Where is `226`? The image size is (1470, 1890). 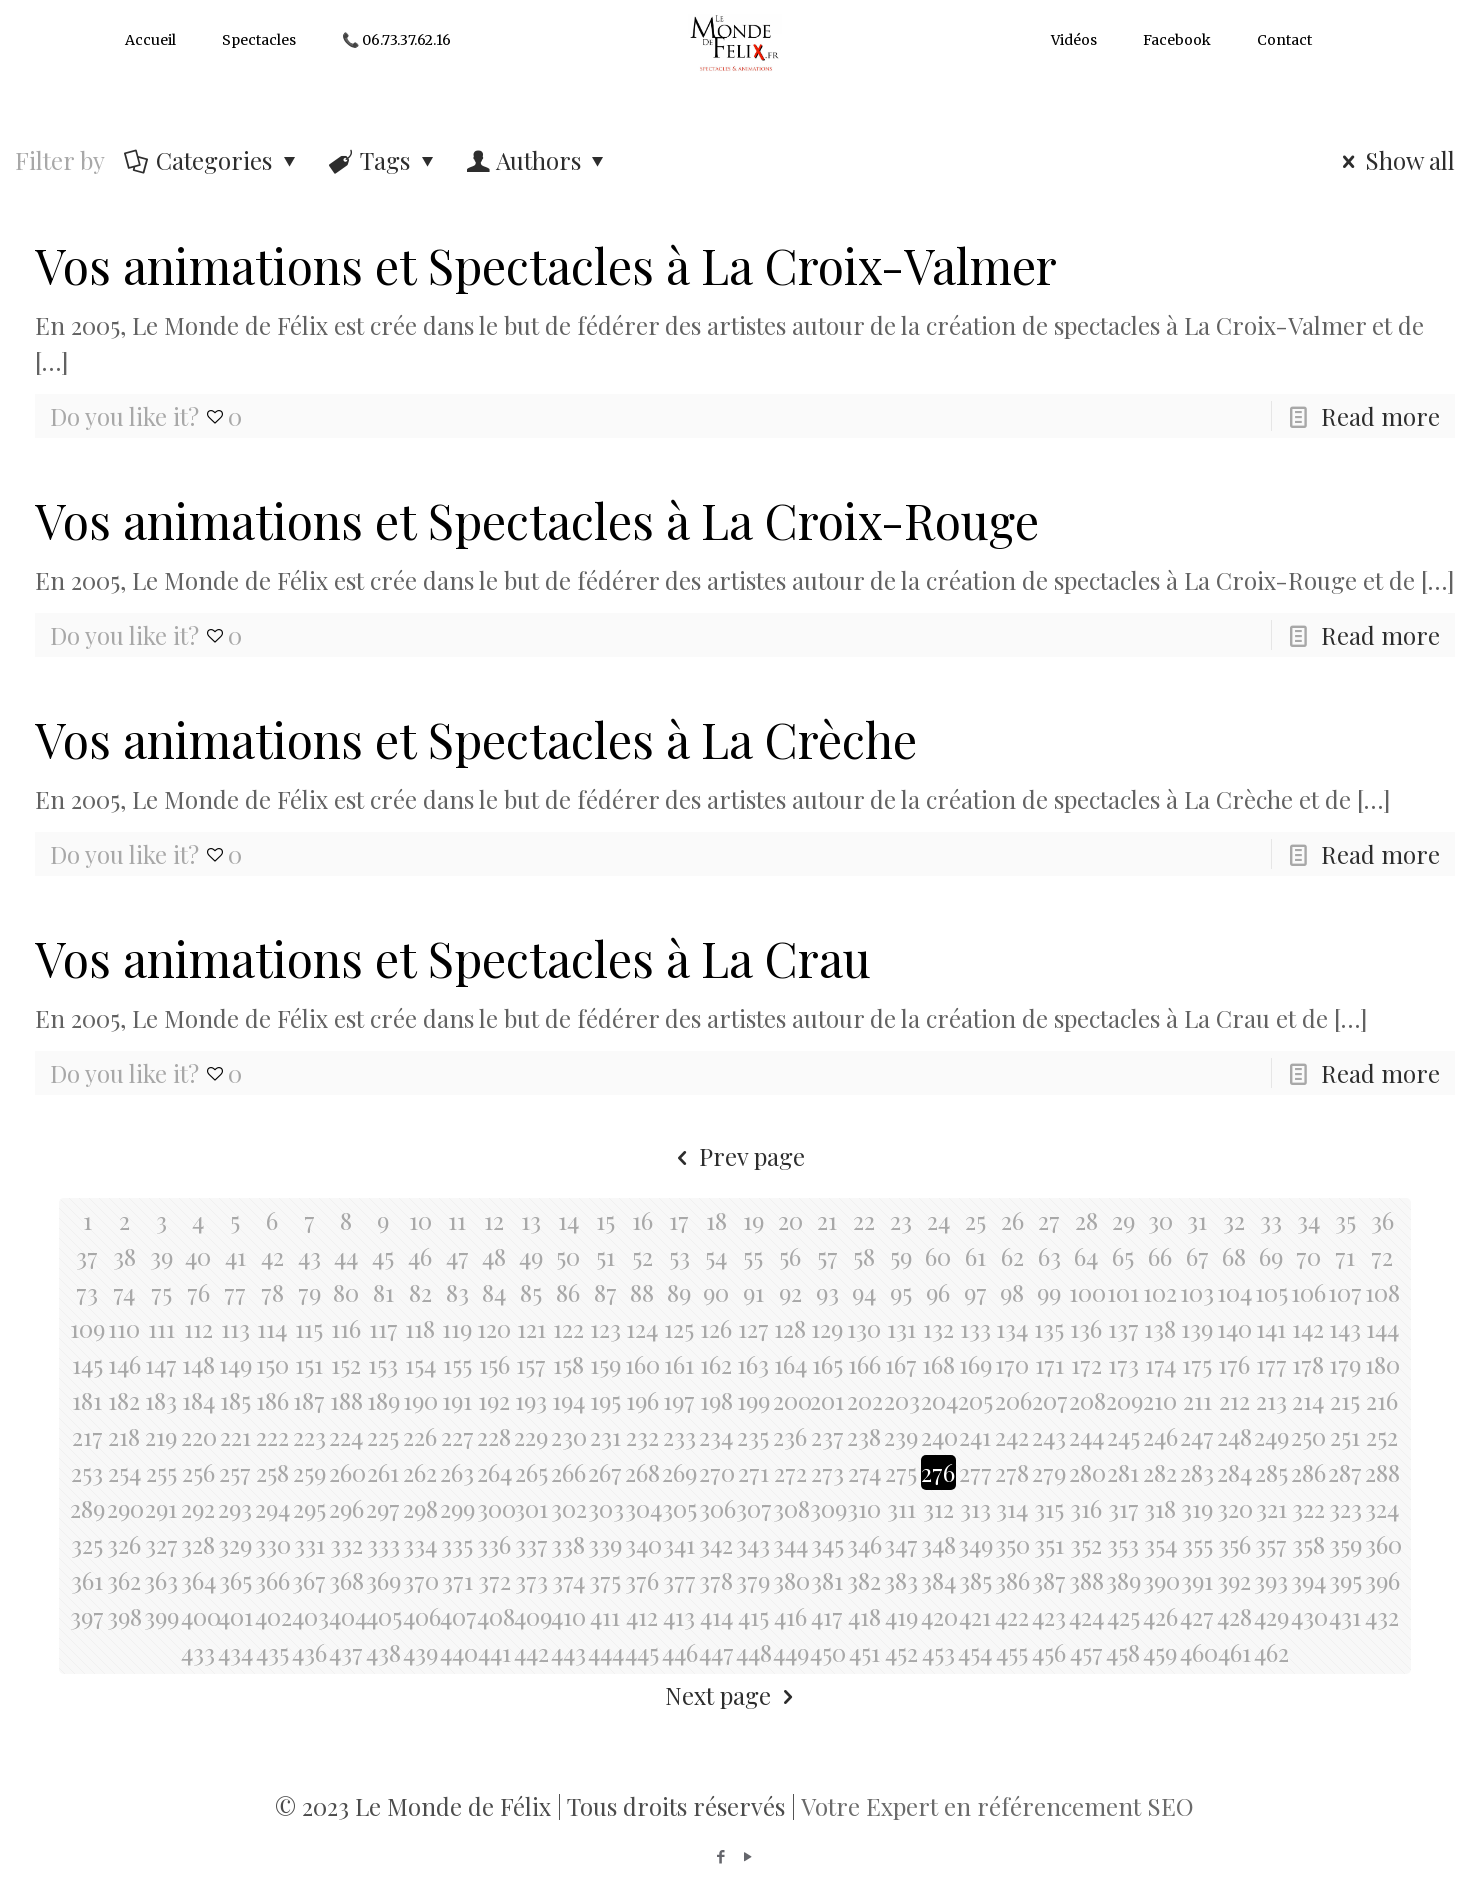
226 is located at coordinates (420, 1436).